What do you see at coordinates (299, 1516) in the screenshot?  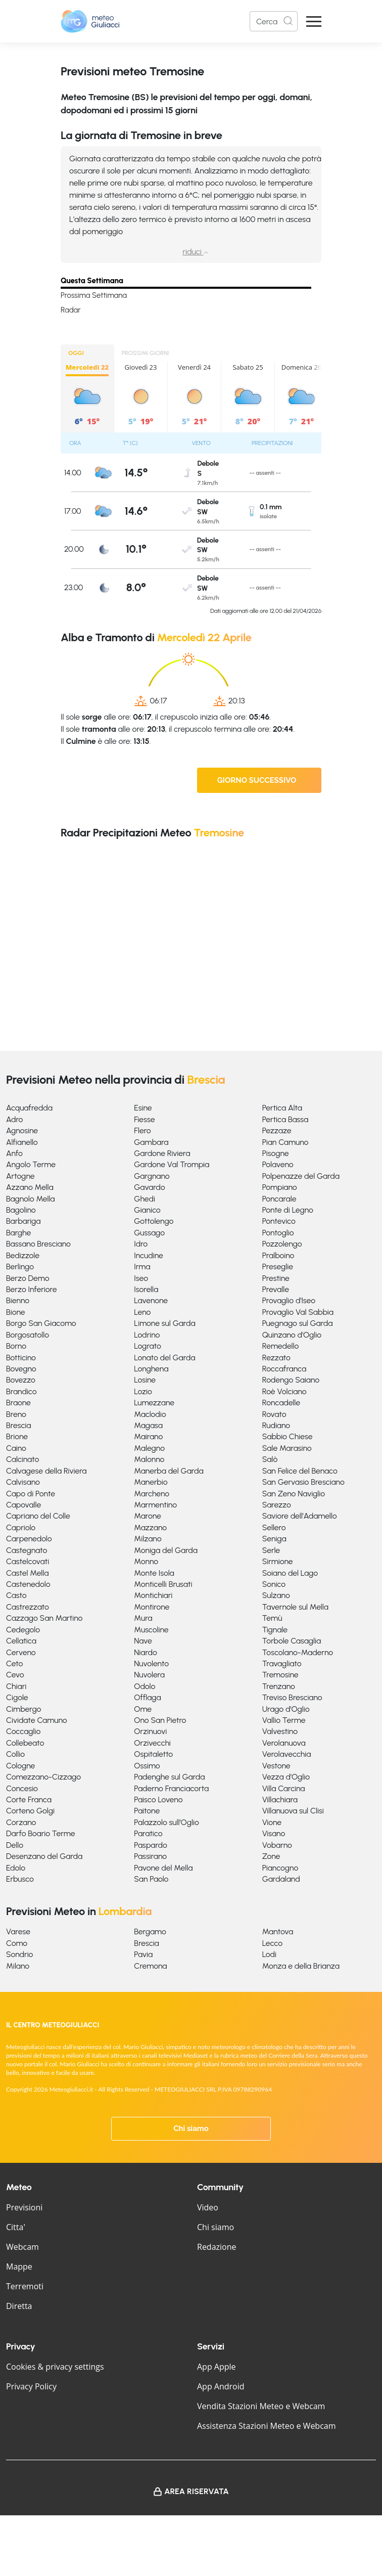 I see `Saviore dell'Adamello` at bounding box center [299, 1516].